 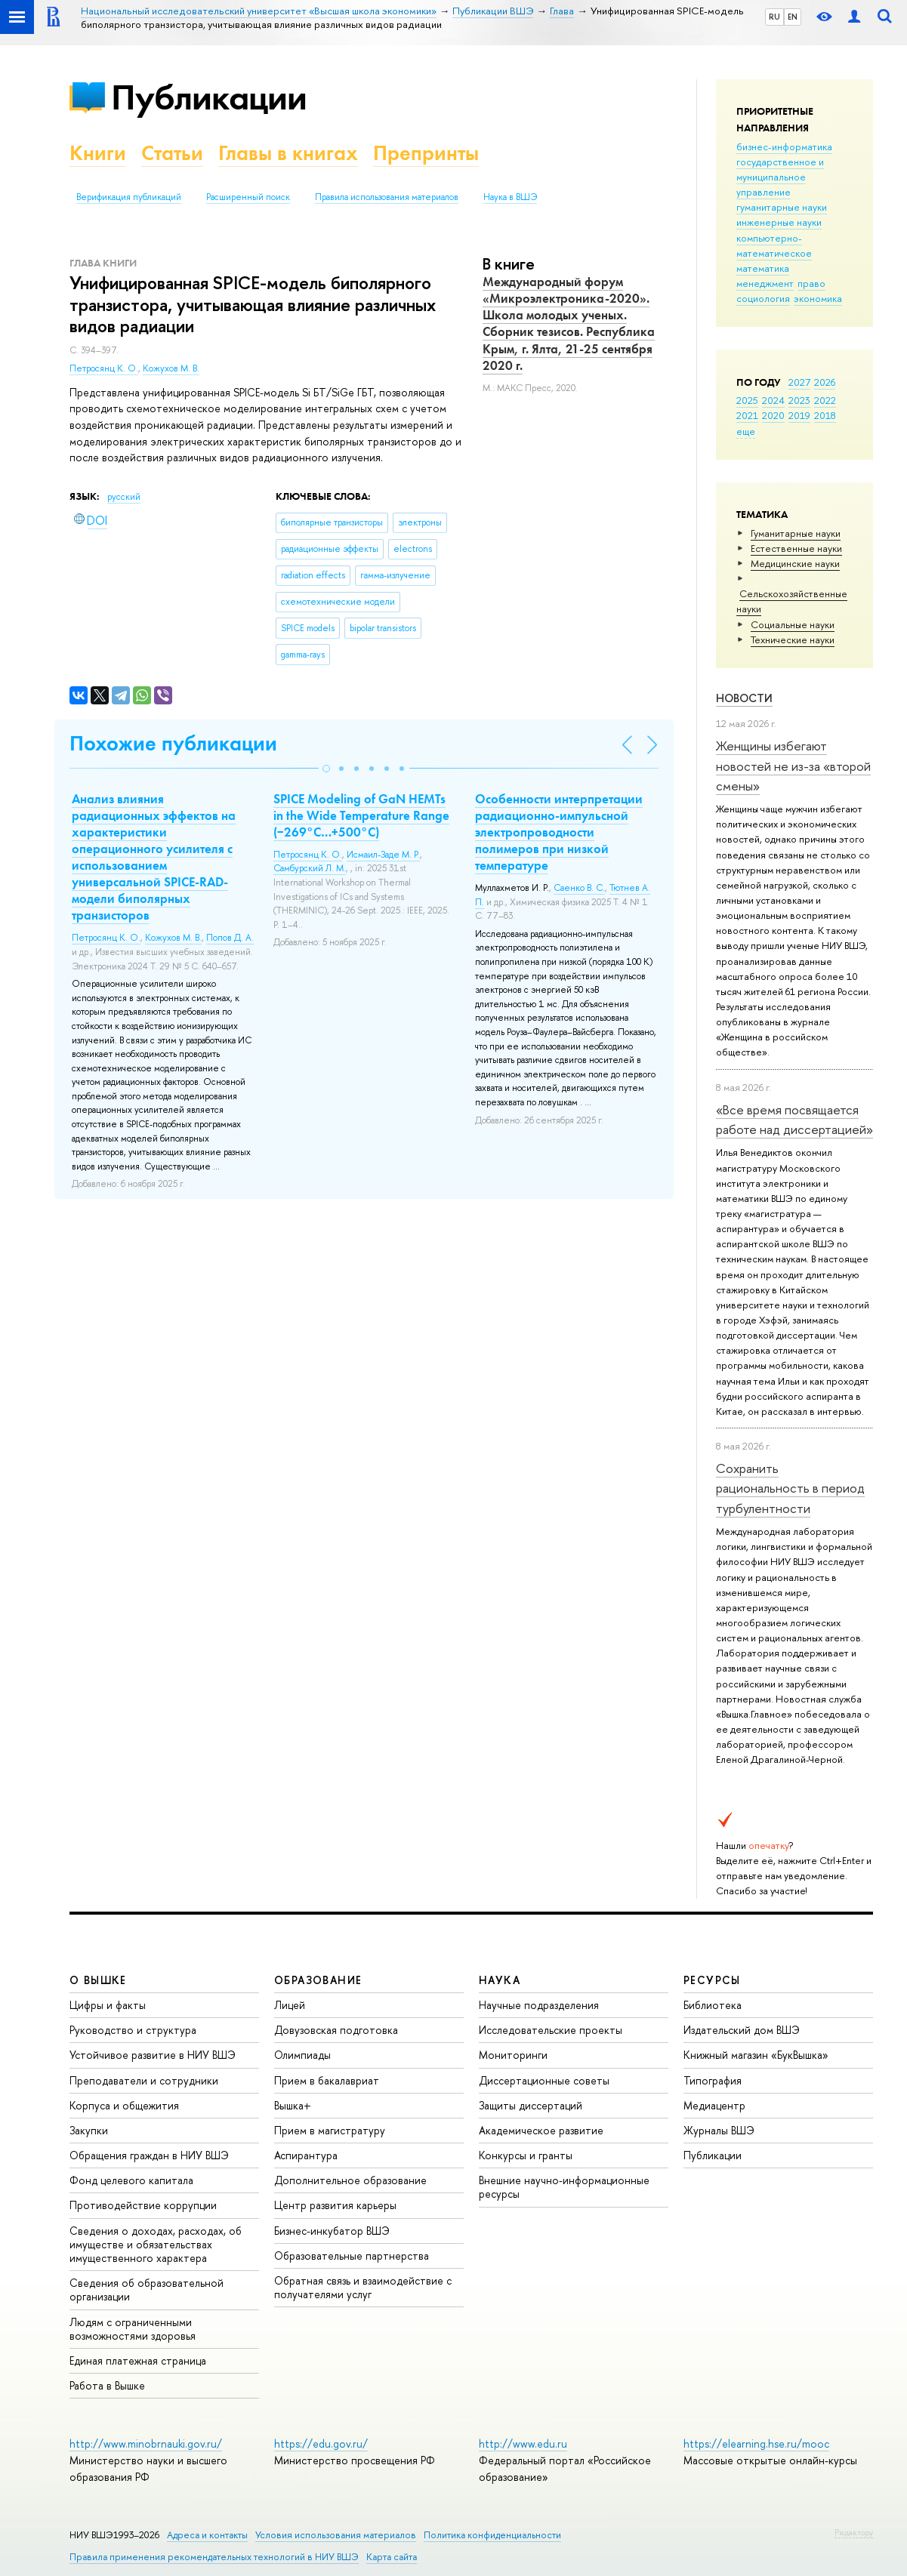 What do you see at coordinates (146, 2289) in the screenshot?
I see `Сведения об образовательной организации` at bounding box center [146, 2289].